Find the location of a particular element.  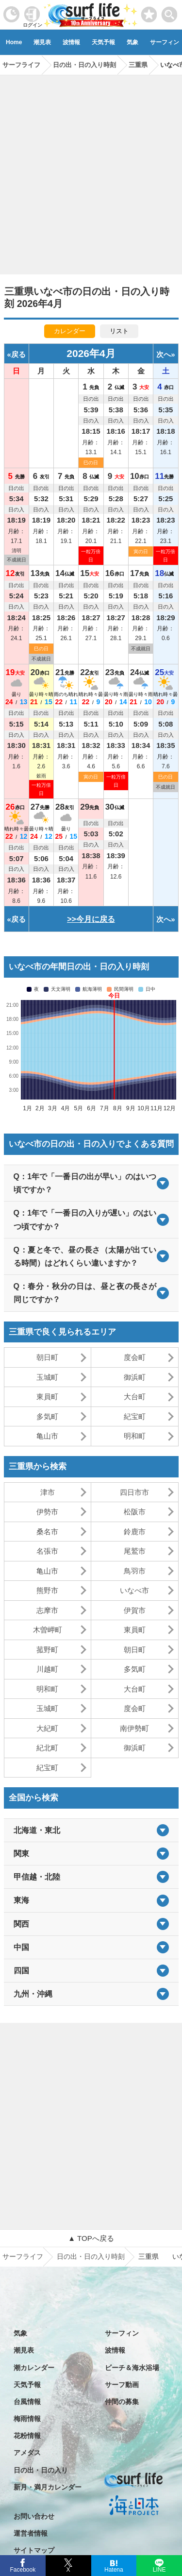

Home is located at coordinates (14, 42).